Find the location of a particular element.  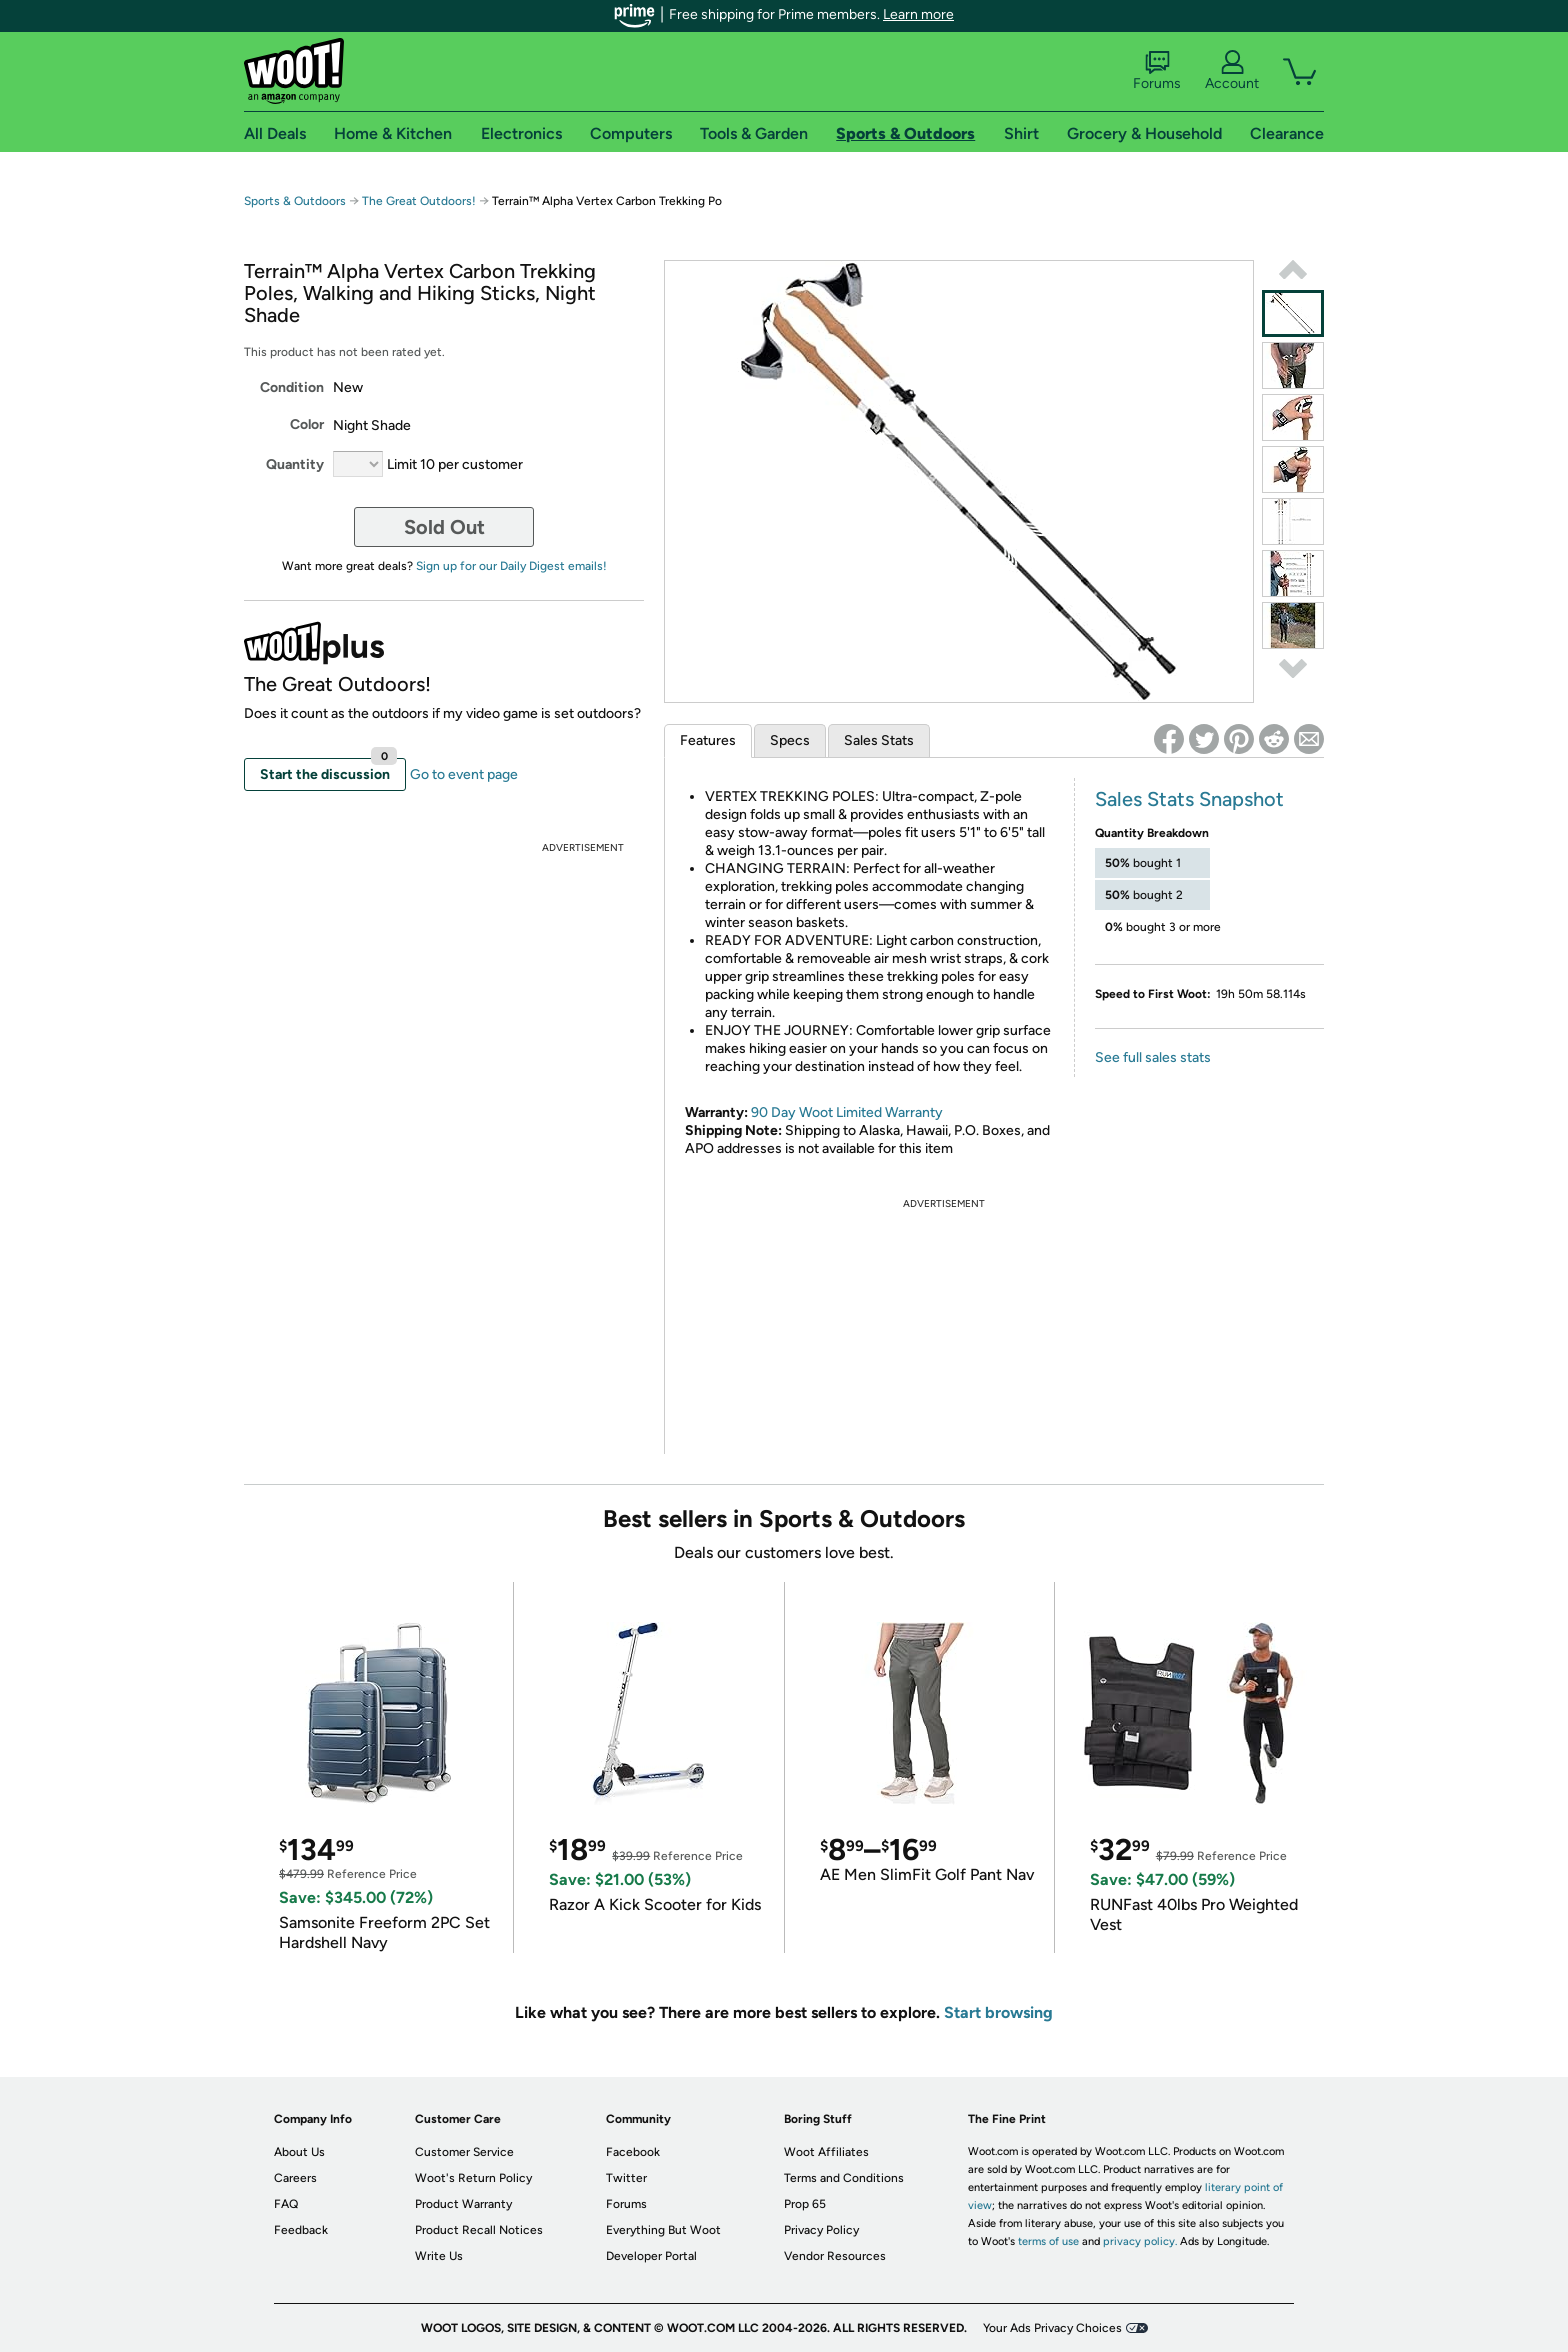

Everything But Woot is located at coordinates (663, 2230).